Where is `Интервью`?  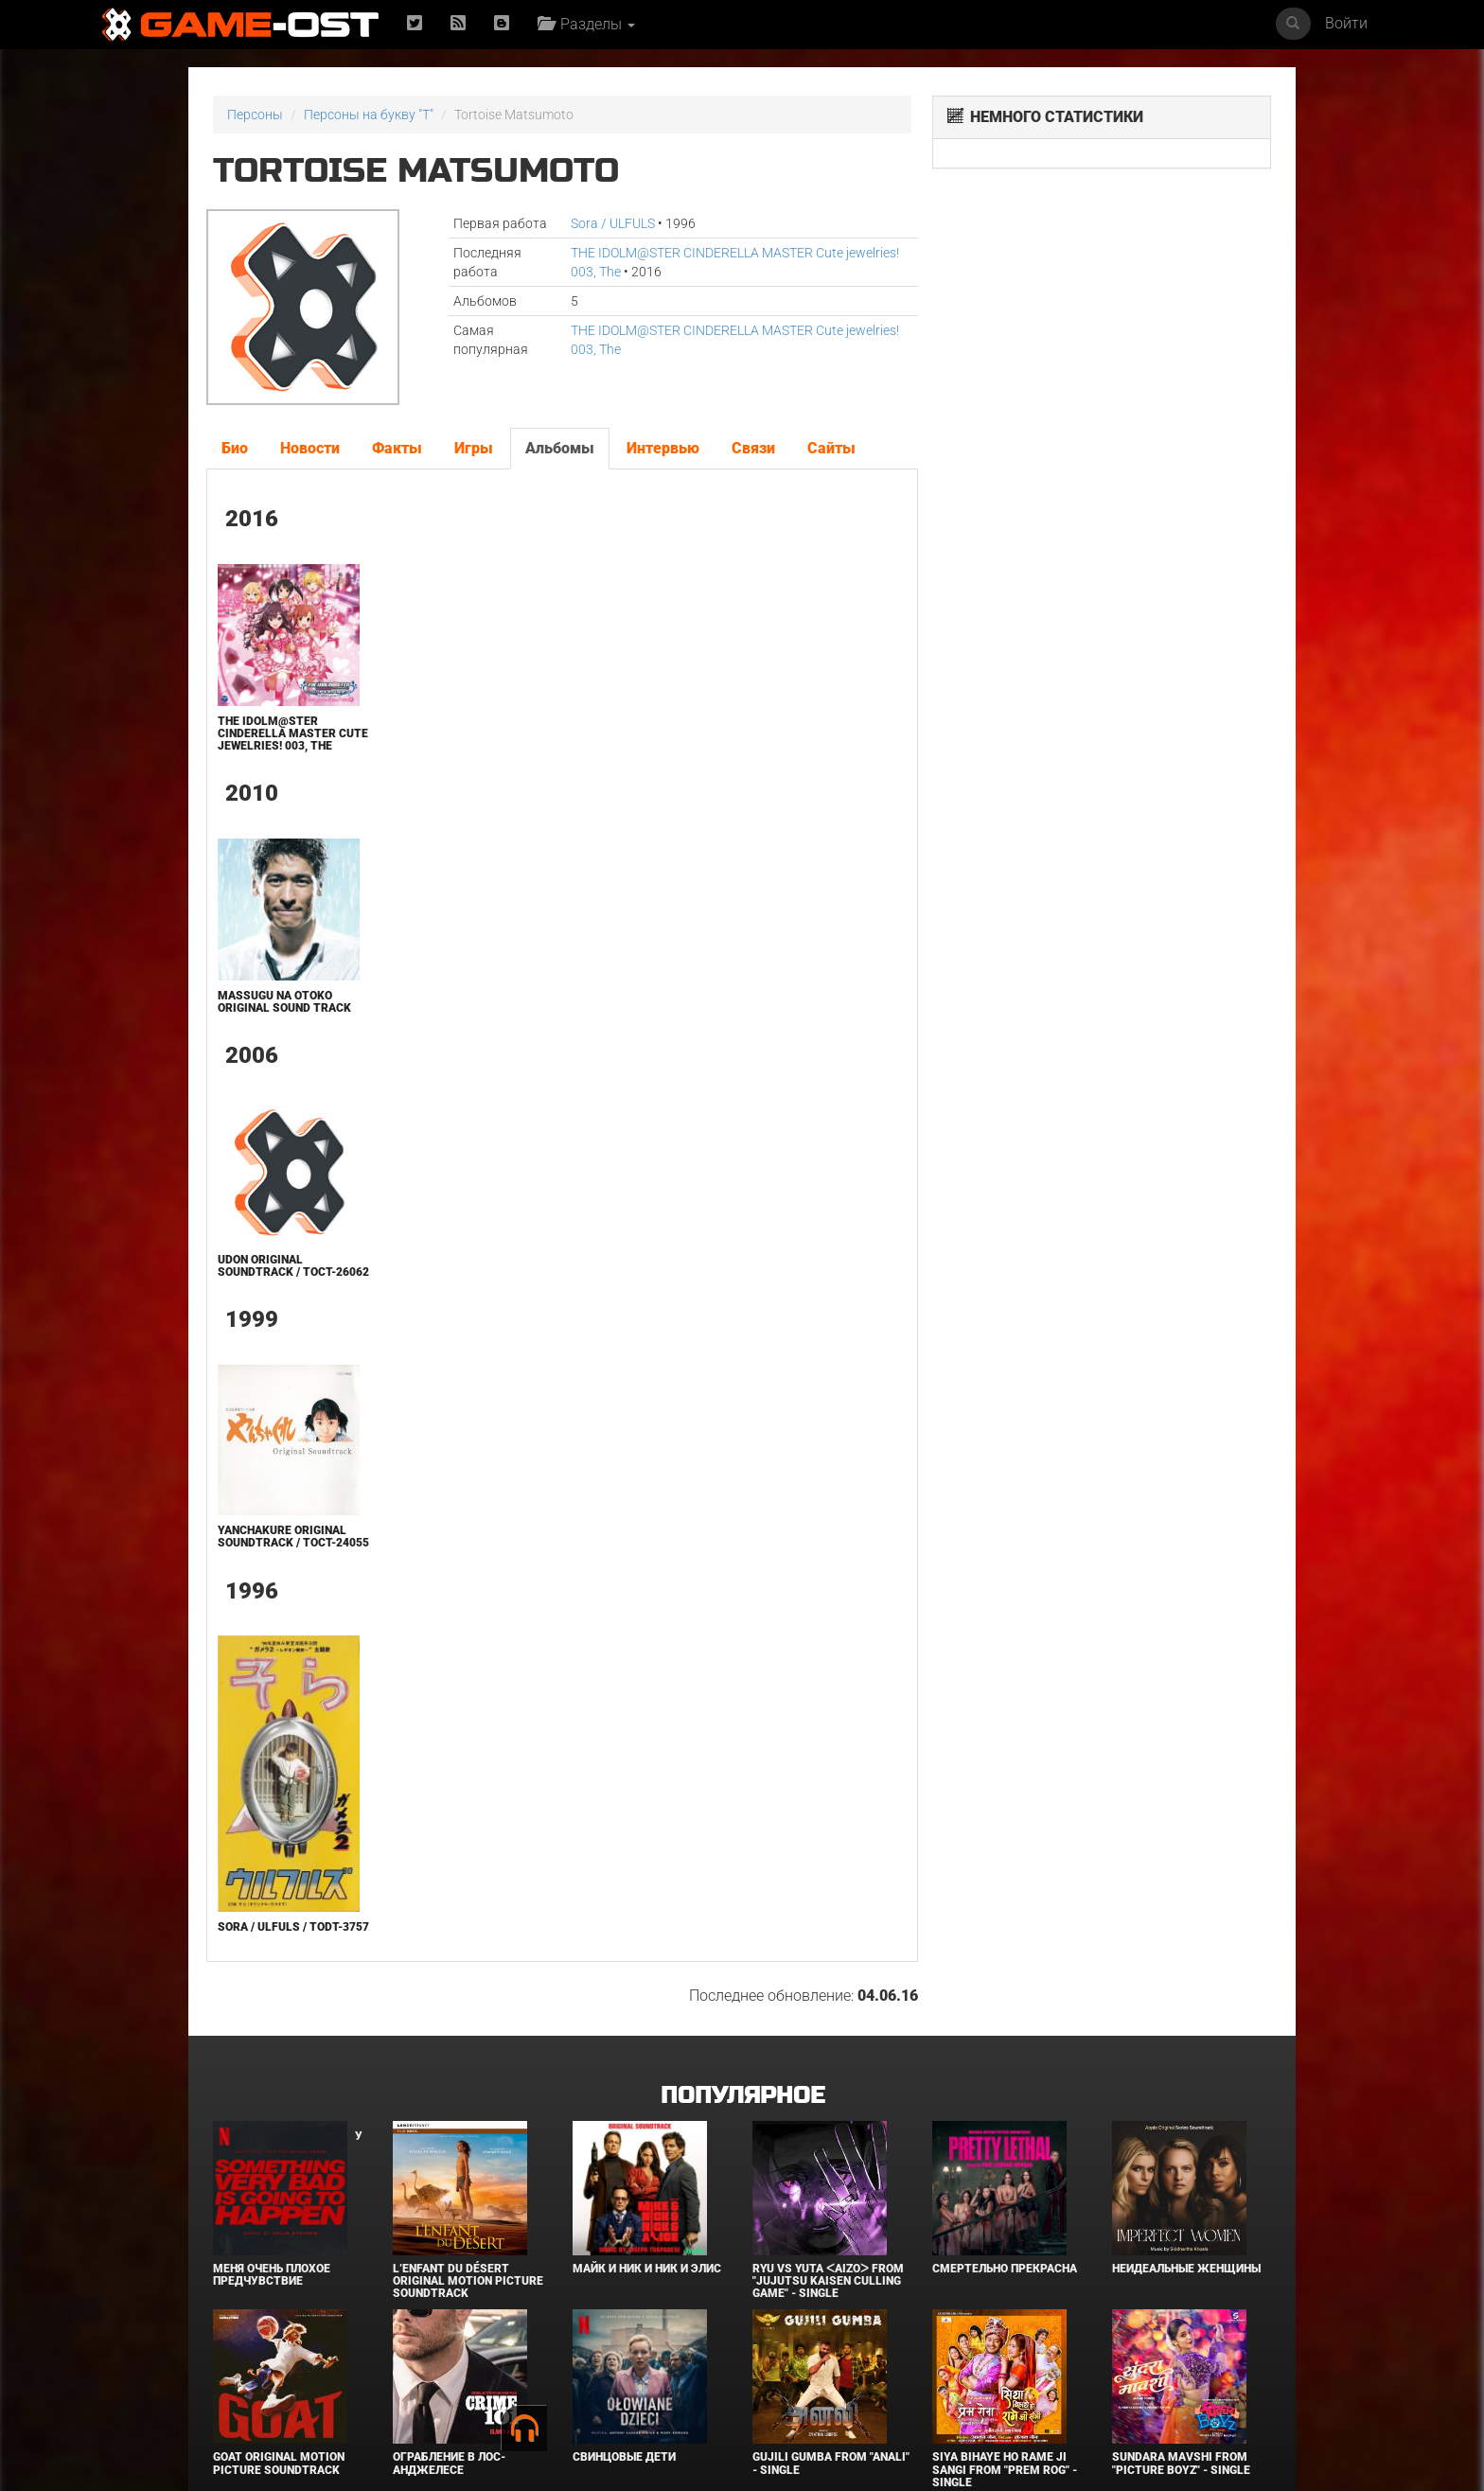 Интервью is located at coordinates (663, 448).